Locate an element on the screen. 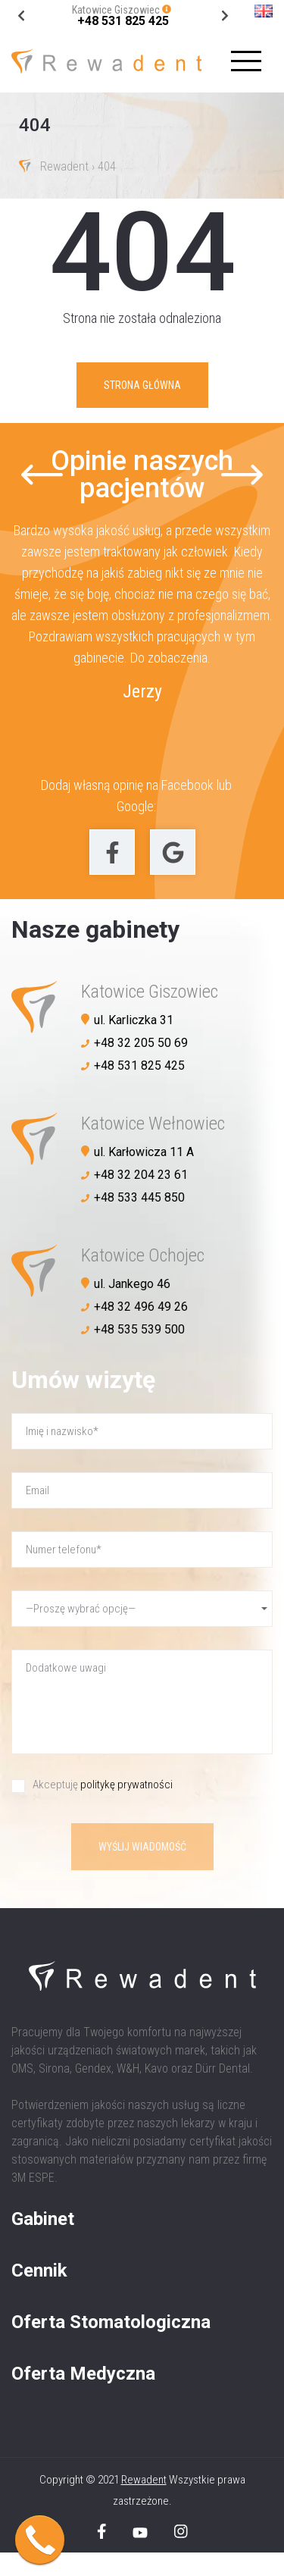 The width and height of the screenshot is (284, 2576). +48 32 204 23 61 is located at coordinates (141, 1174).